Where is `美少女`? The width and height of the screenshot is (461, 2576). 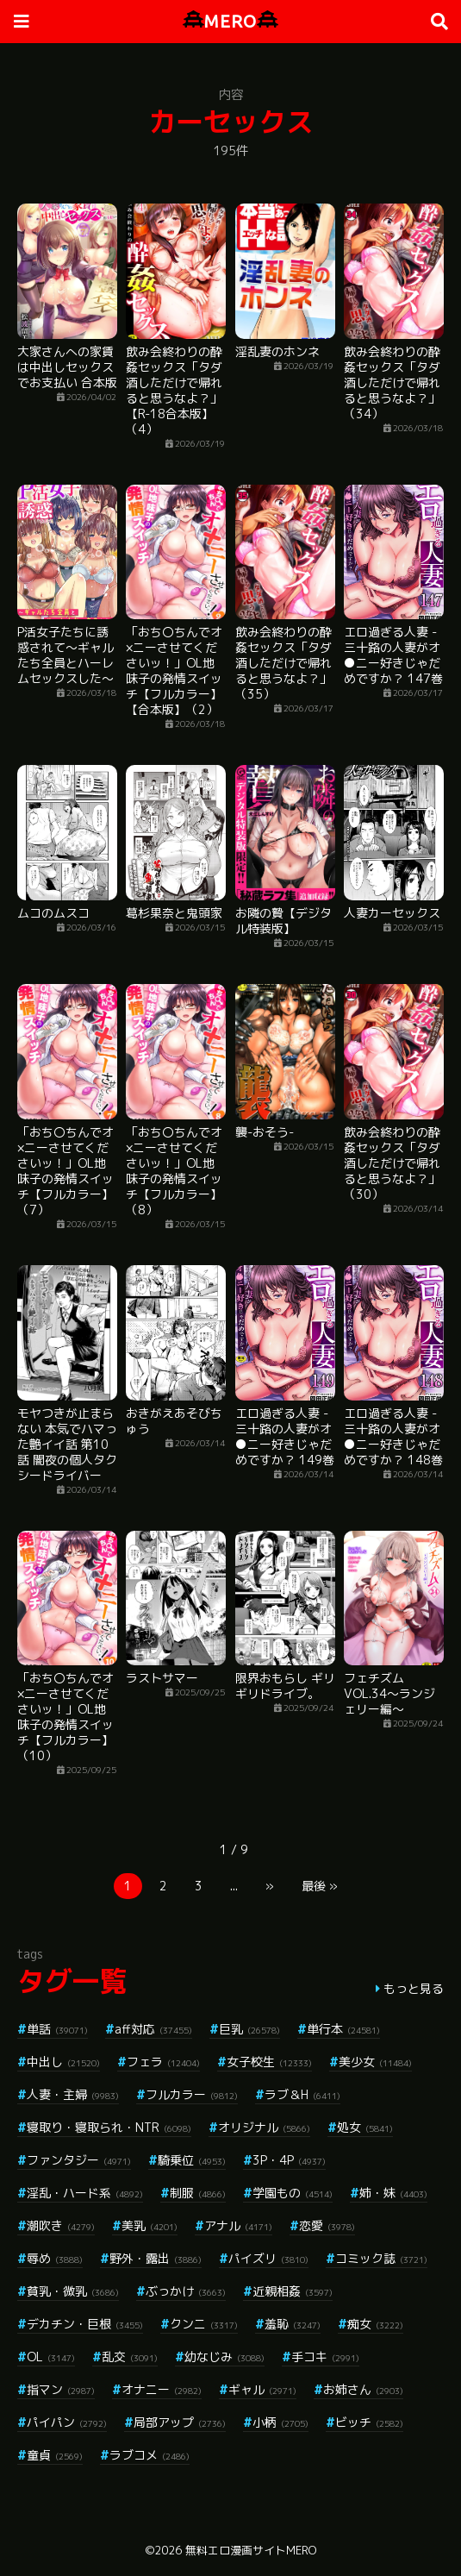 美少女 is located at coordinates (375, 2061).